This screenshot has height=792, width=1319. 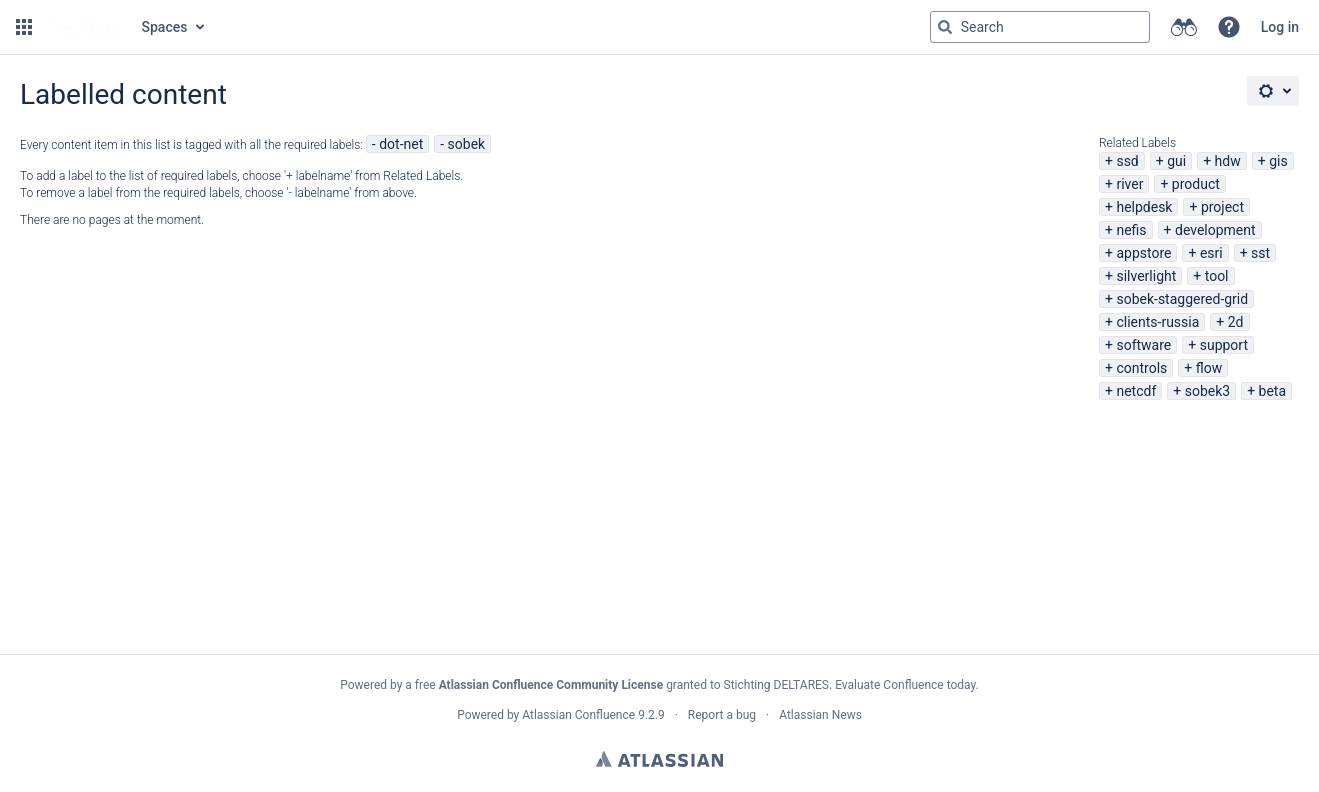 I want to click on 2d, so click(x=1236, y=322).